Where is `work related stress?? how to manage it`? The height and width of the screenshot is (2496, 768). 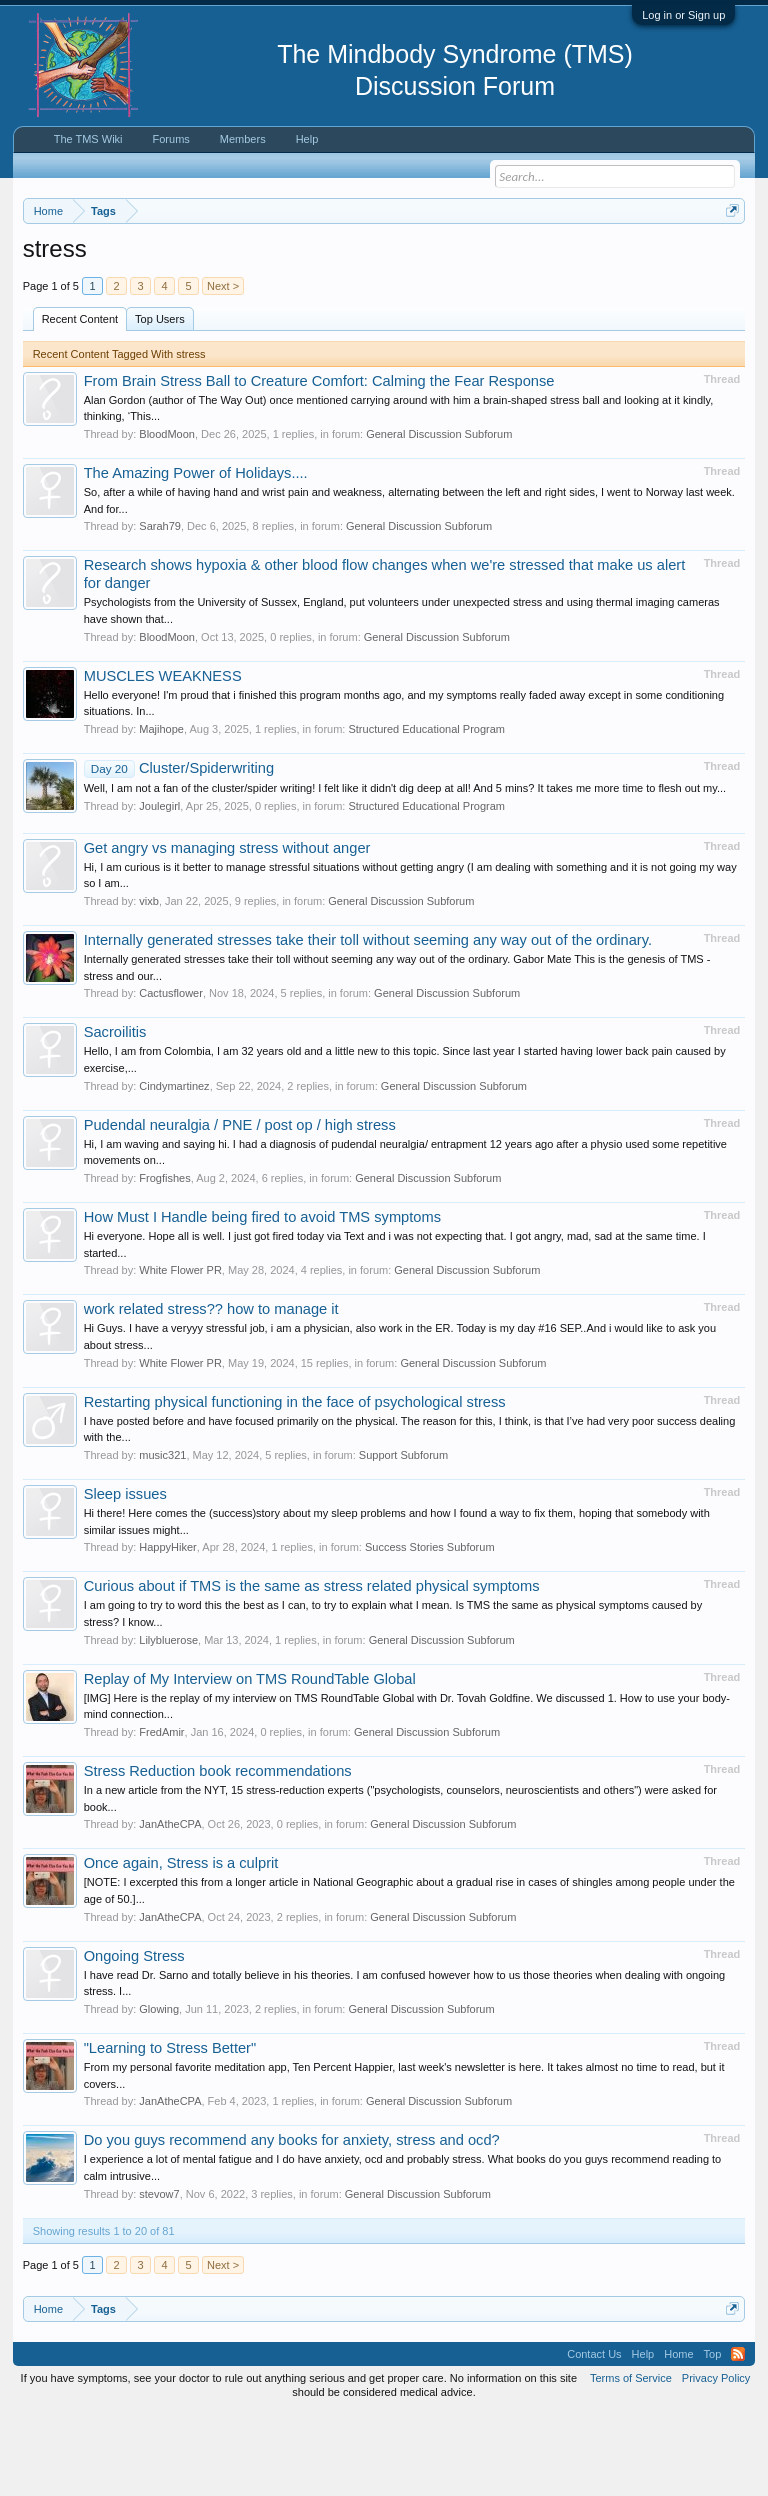
work related stress?? how to manage it is located at coordinates (211, 1392).